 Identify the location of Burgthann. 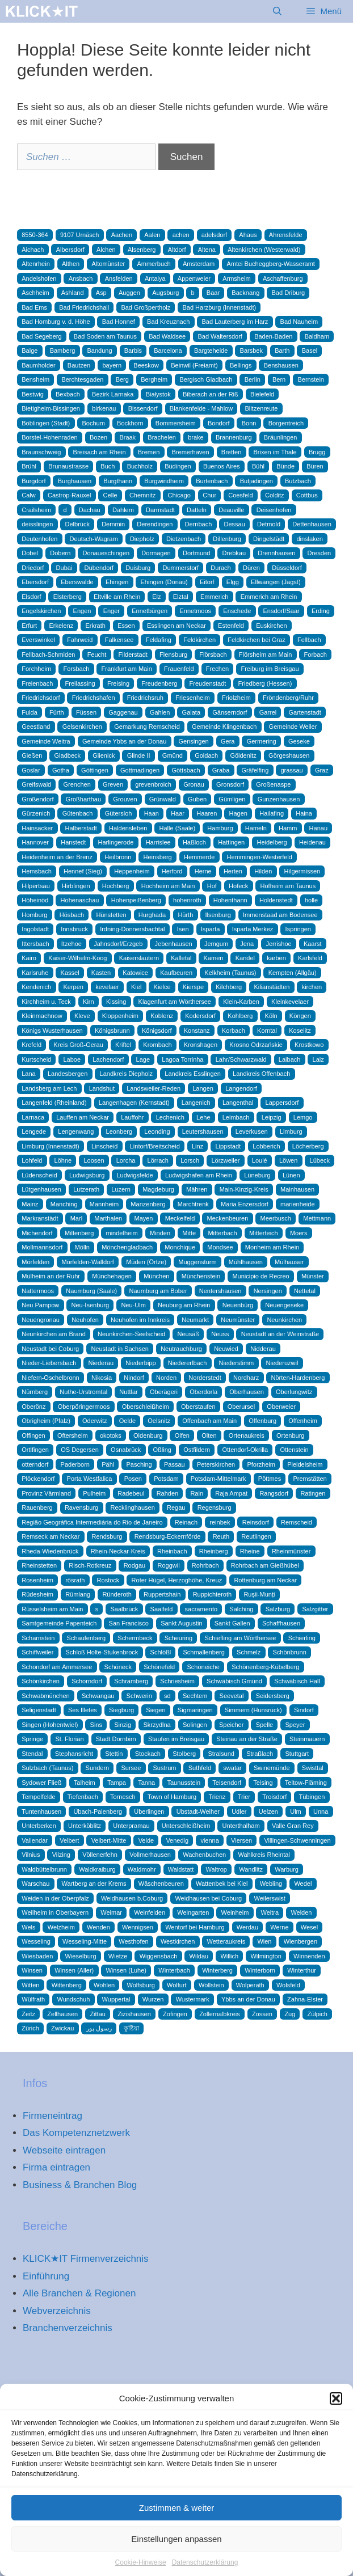
(117, 481).